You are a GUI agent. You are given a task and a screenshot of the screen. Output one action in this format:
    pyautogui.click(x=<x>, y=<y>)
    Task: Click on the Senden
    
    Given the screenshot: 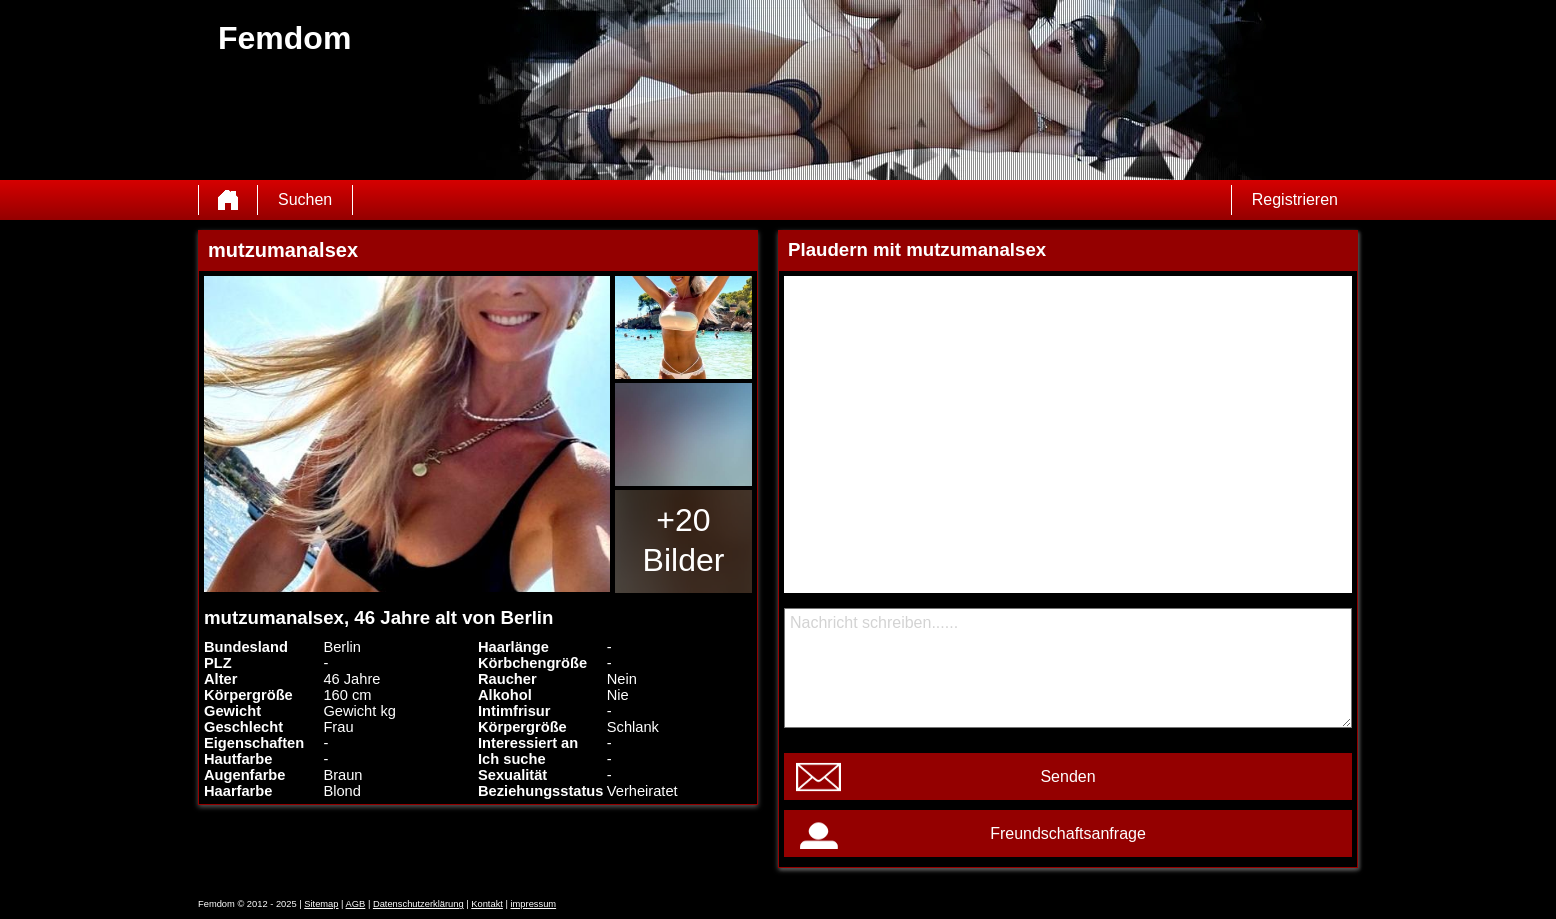 What is the action you would take?
    pyautogui.click(x=1067, y=776)
    